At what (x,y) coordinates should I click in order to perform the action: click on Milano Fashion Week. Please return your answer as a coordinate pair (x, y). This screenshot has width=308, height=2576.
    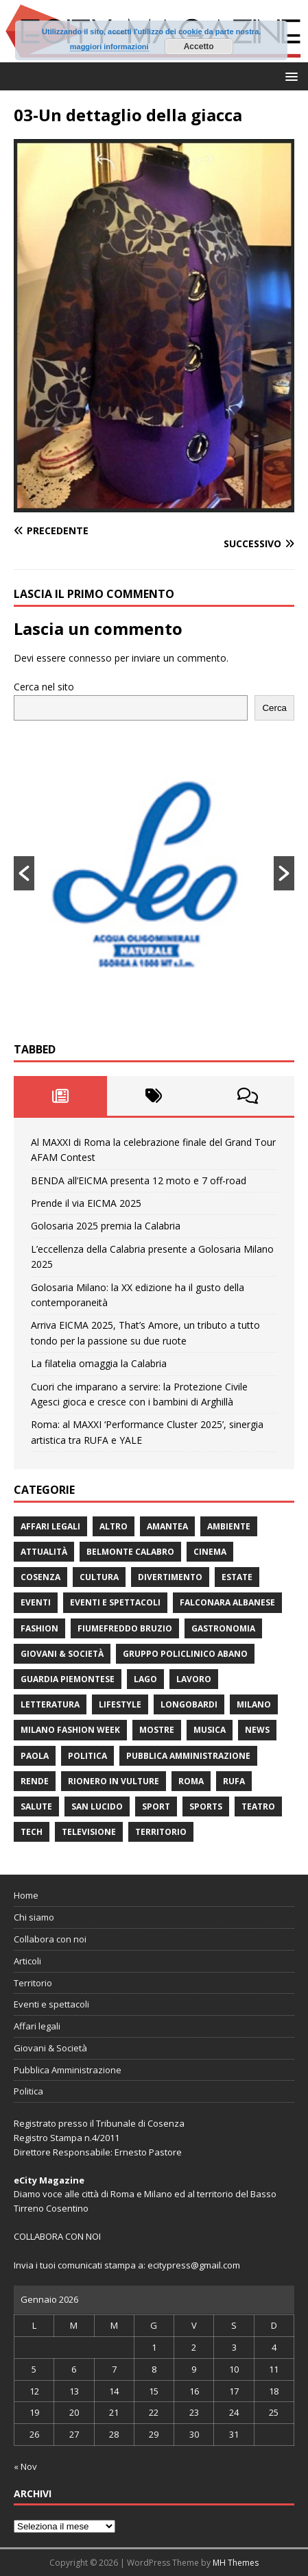
    Looking at the image, I should click on (70, 1730).